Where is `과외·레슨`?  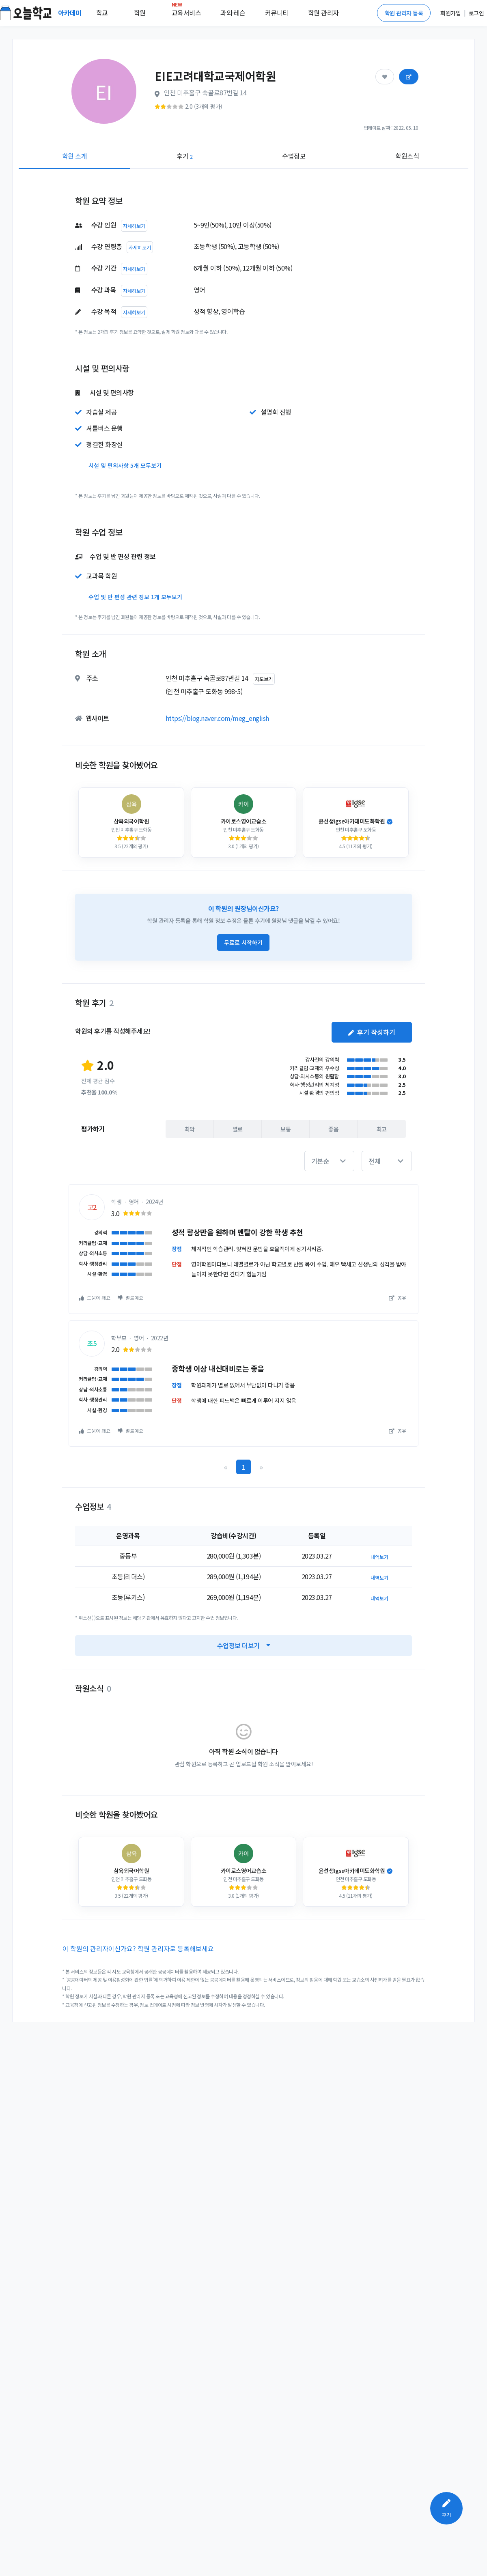 과외·레슨 is located at coordinates (233, 12).